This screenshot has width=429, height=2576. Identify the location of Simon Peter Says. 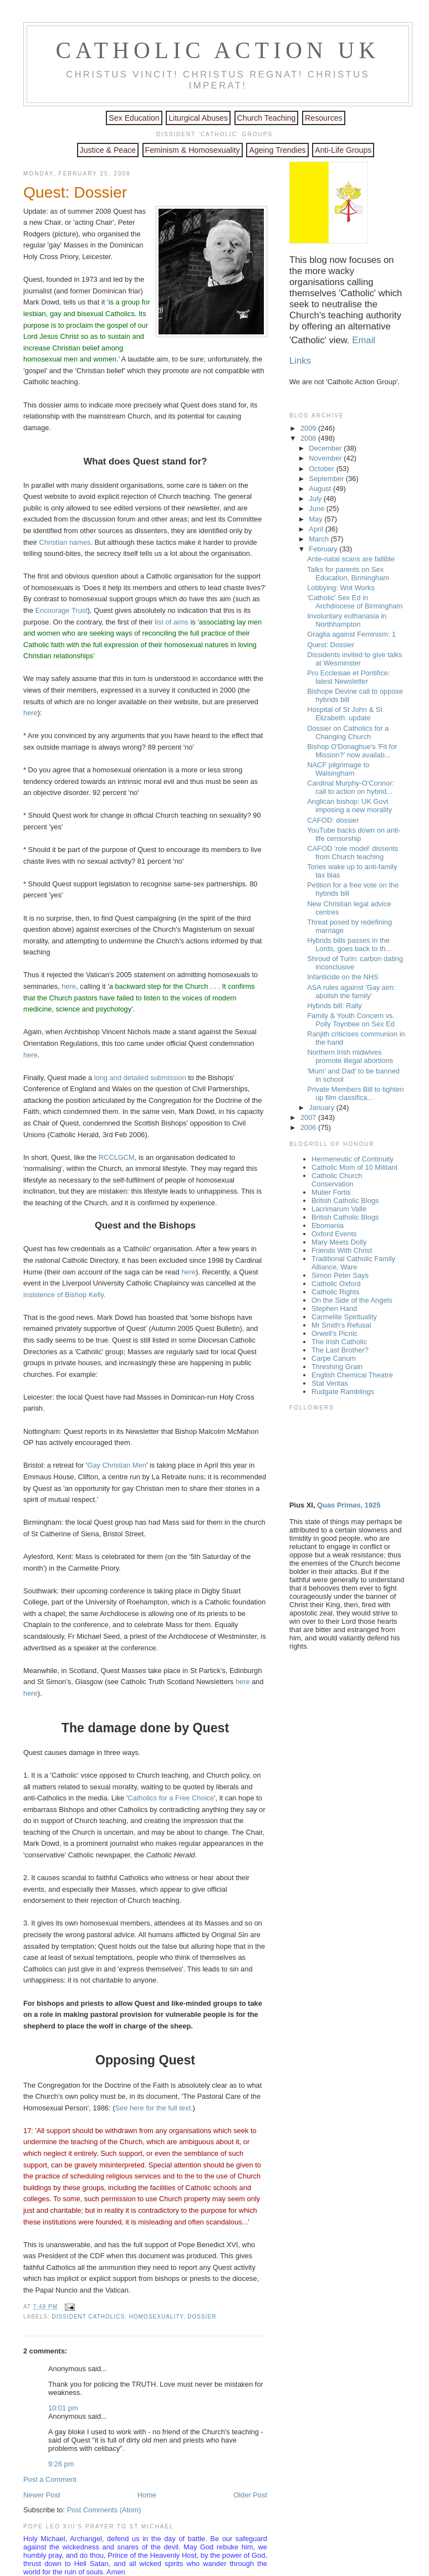
(340, 1275).